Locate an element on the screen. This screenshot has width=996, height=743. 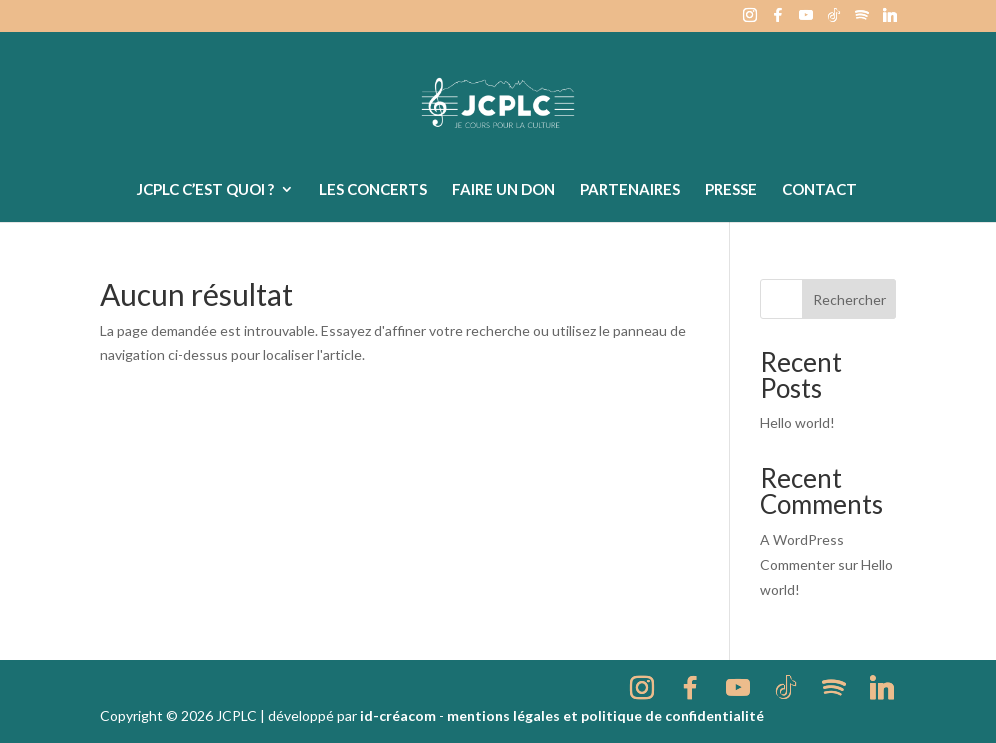
[Facebook] is located at coordinates (778, 20).